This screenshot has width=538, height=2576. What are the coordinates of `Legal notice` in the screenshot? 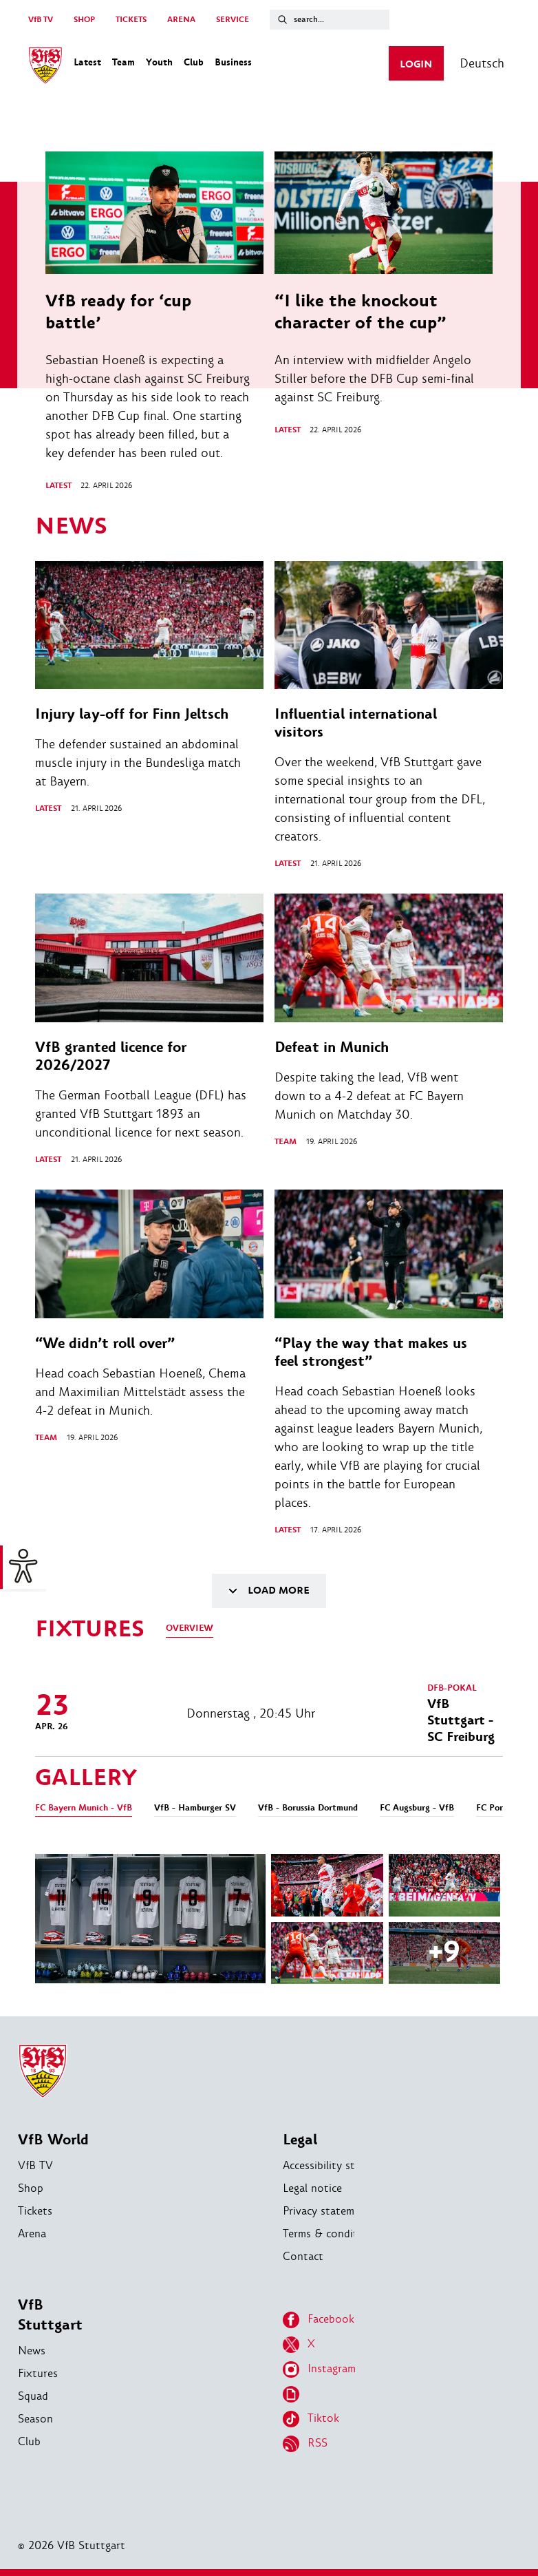 It's located at (312, 2188).